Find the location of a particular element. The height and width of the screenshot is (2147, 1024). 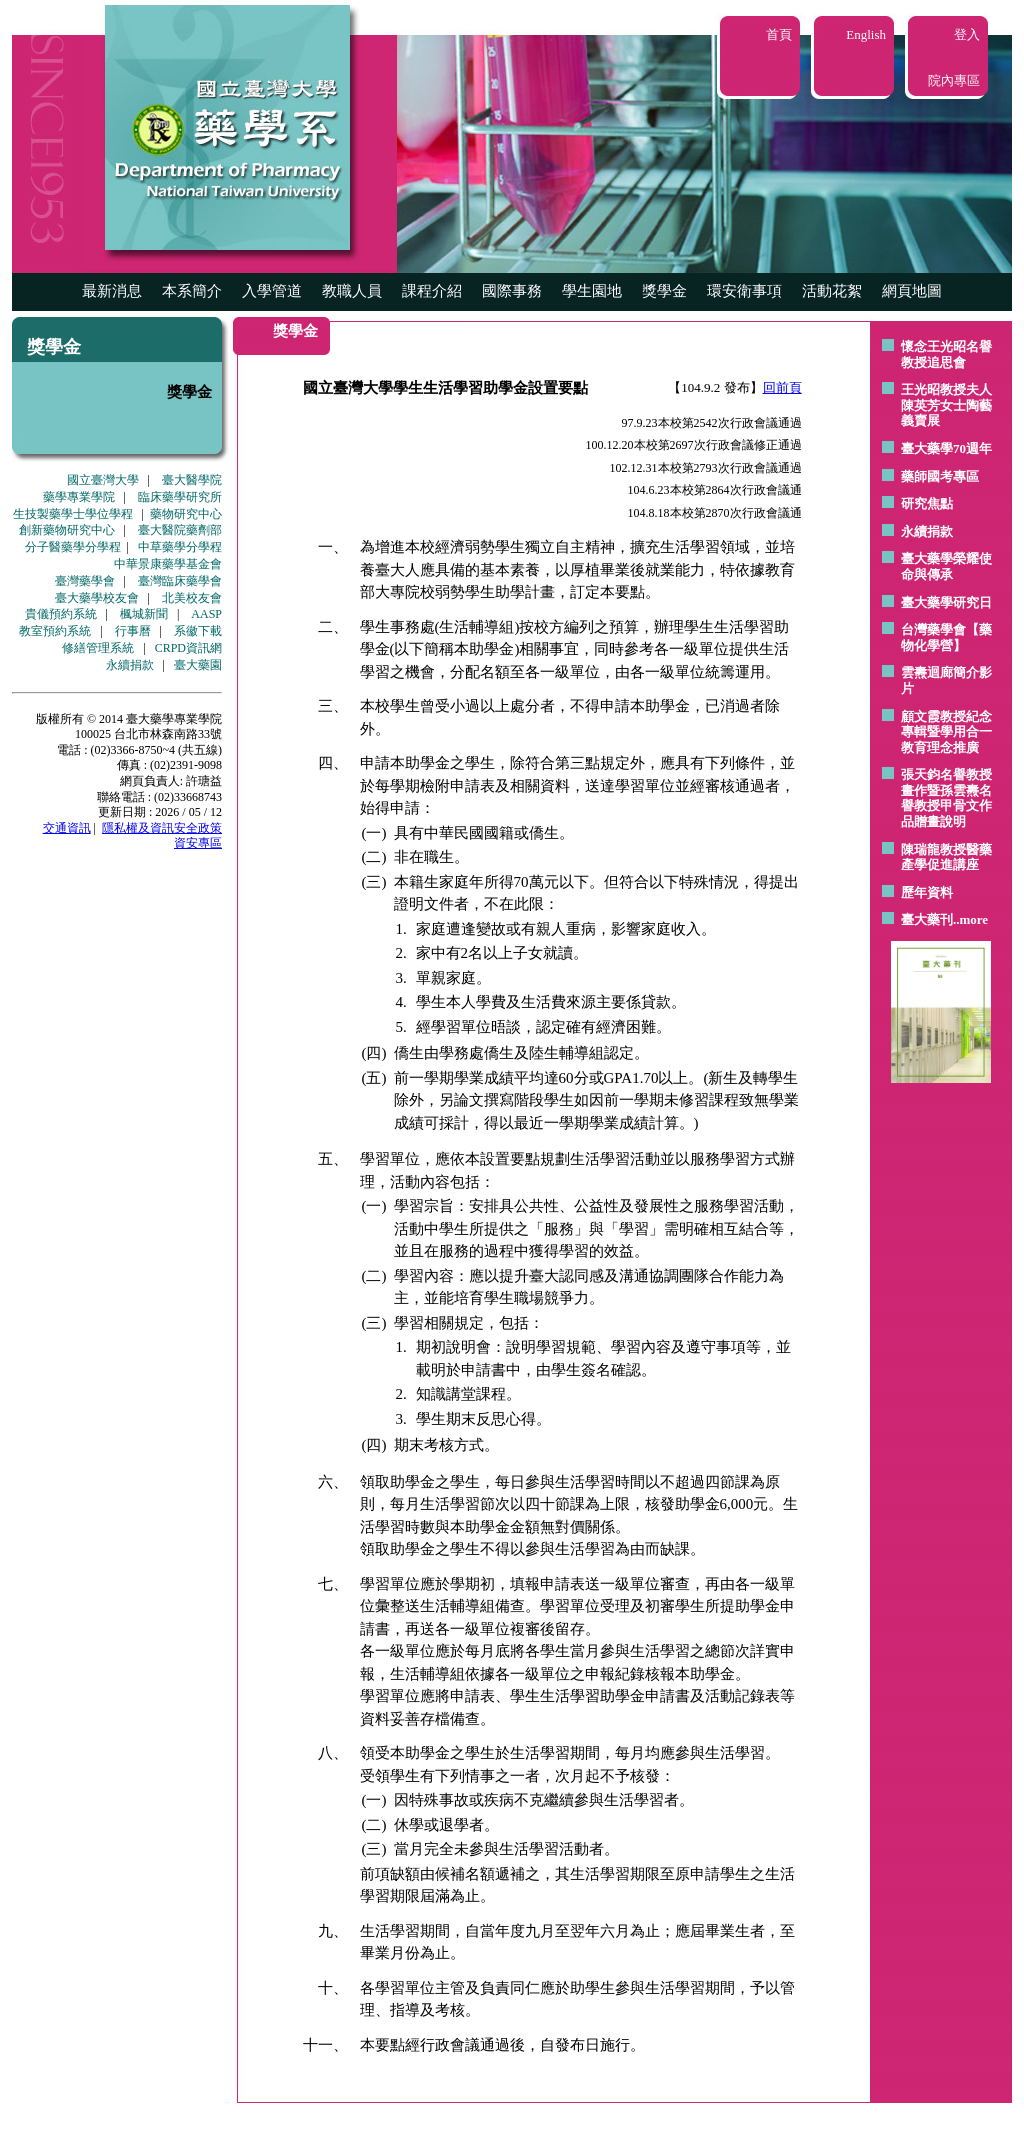

活動花絮 is located at coordinates (832, 291).